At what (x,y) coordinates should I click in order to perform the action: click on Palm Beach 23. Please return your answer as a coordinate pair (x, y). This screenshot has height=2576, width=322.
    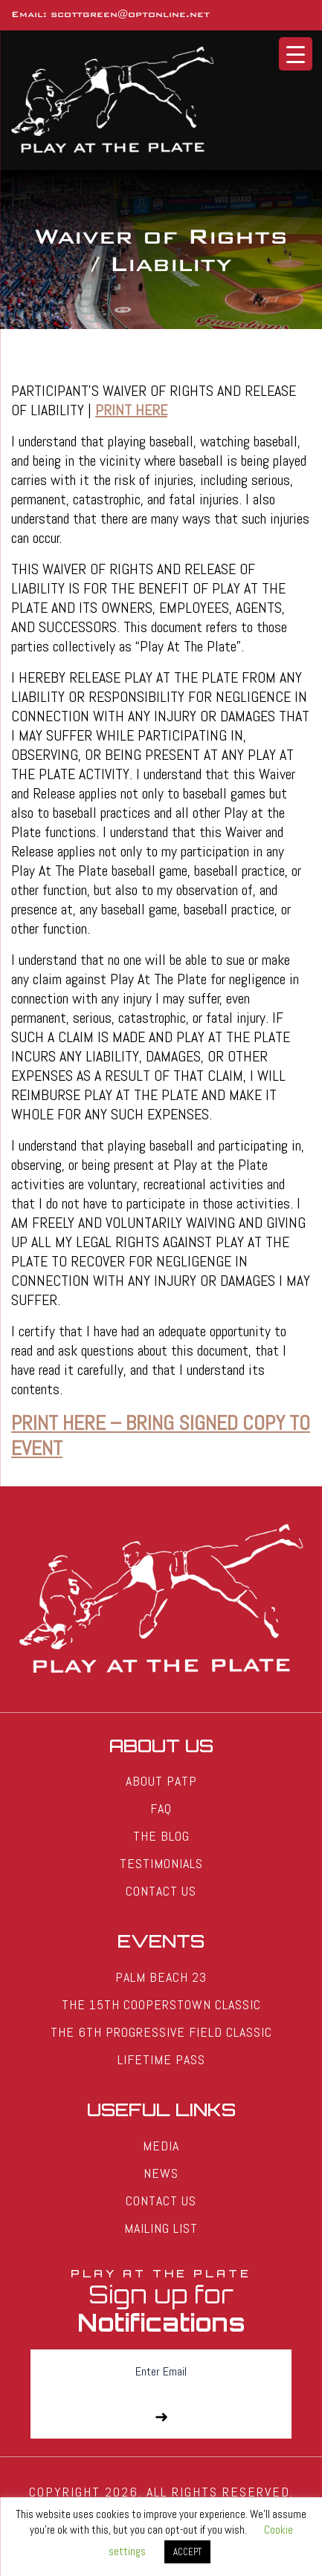
    Looking at the image, I should click on (161, 1976).